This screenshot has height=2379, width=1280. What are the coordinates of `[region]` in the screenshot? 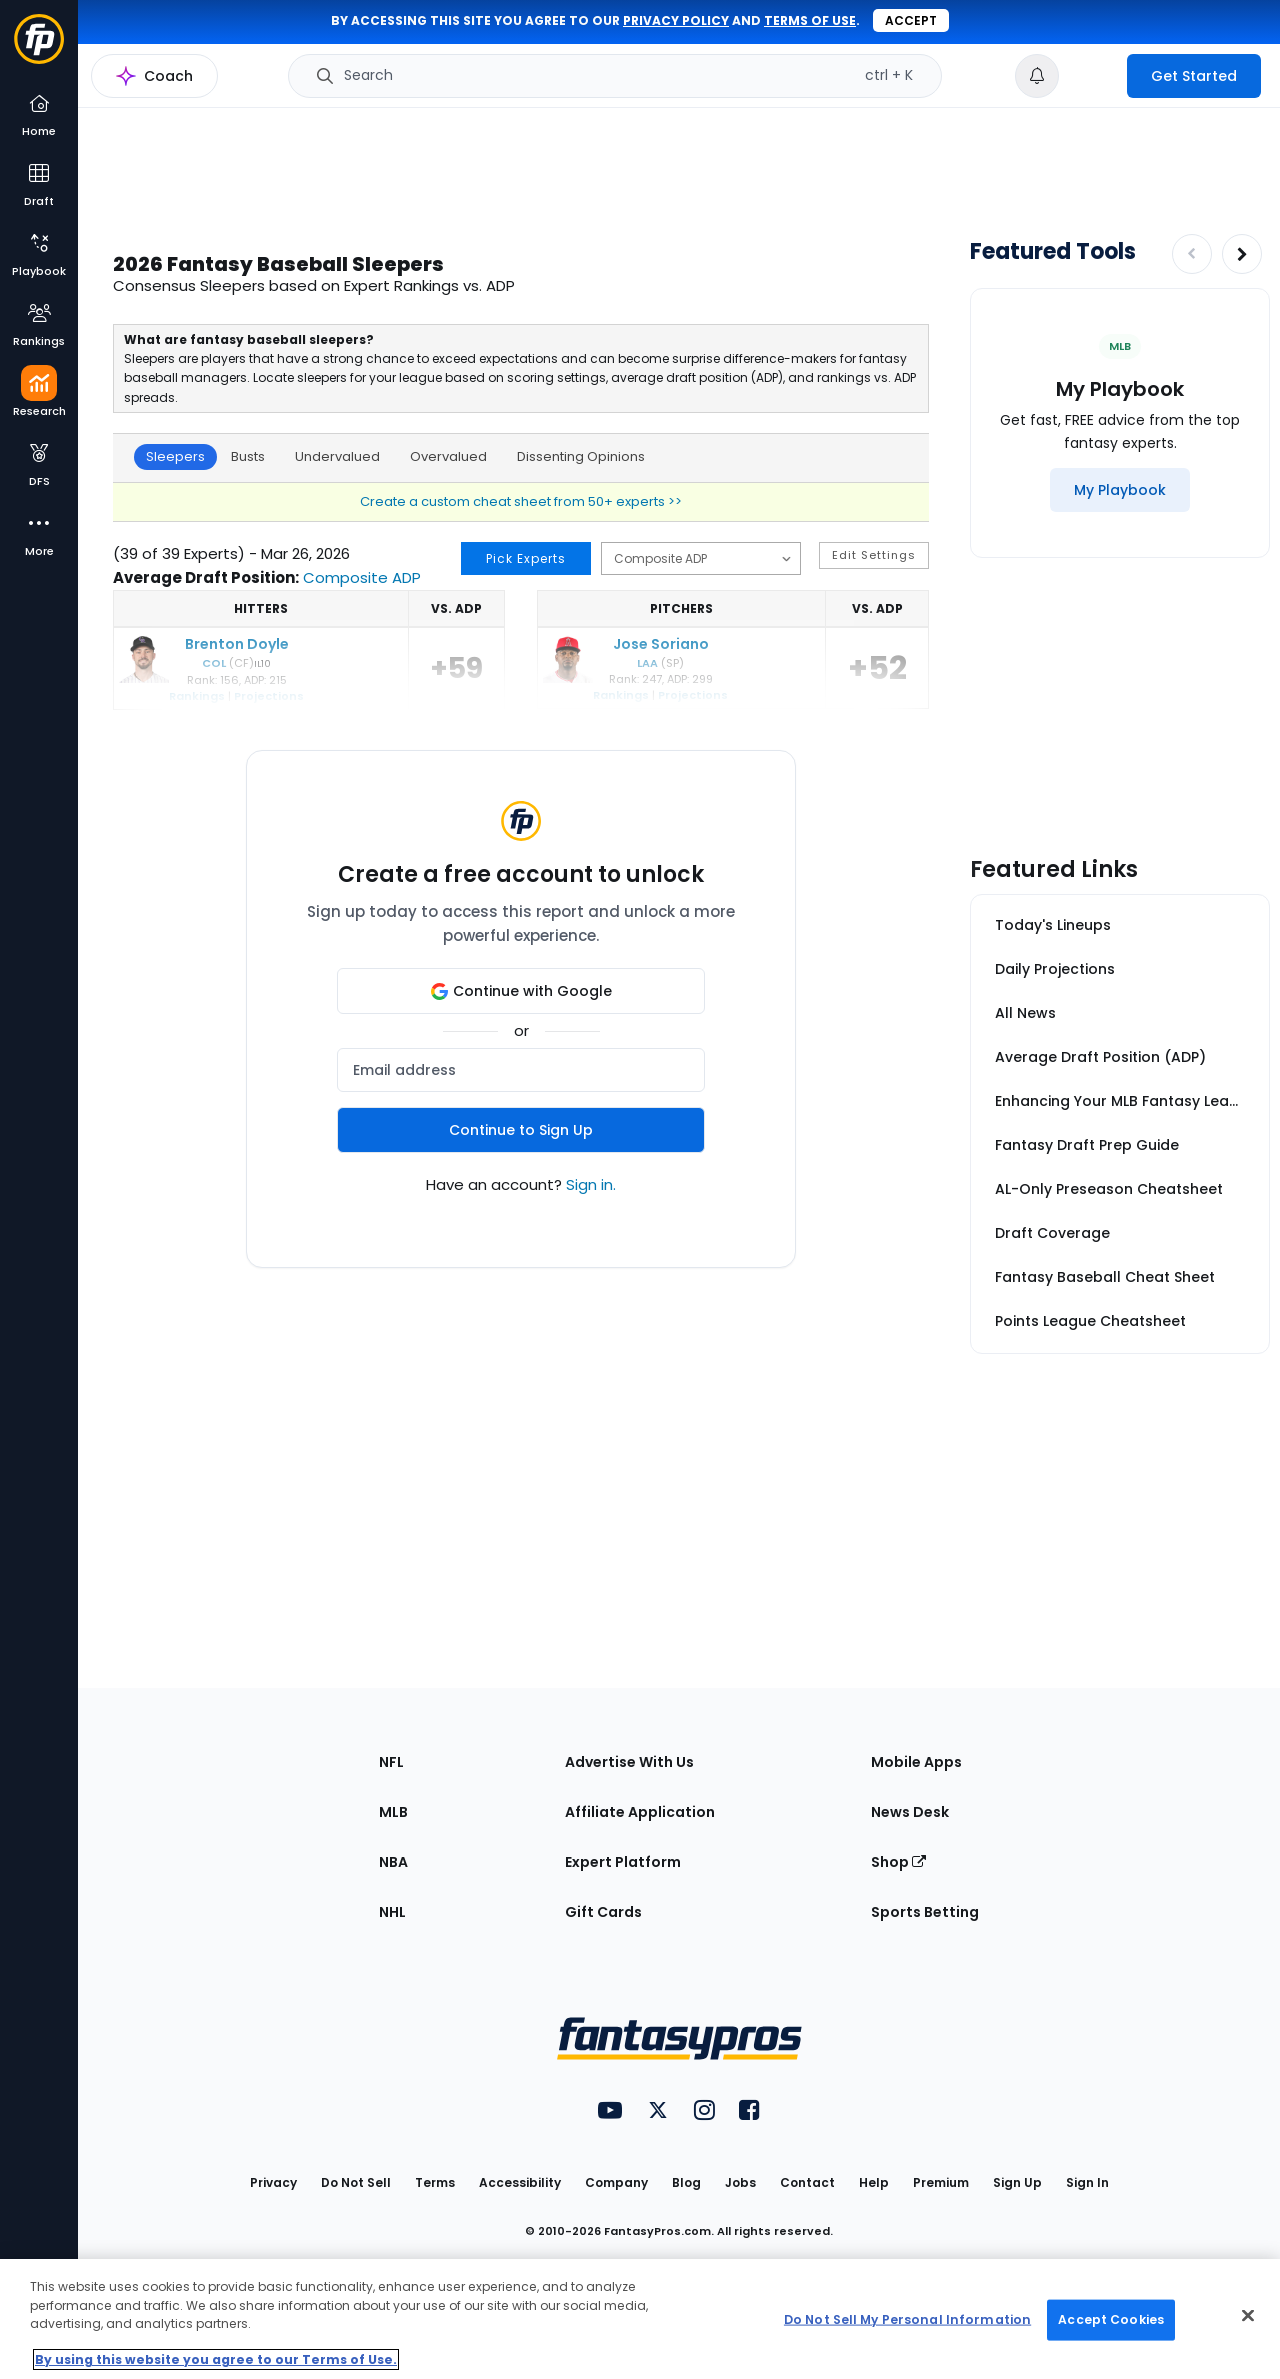 It's located at (640, 2319).